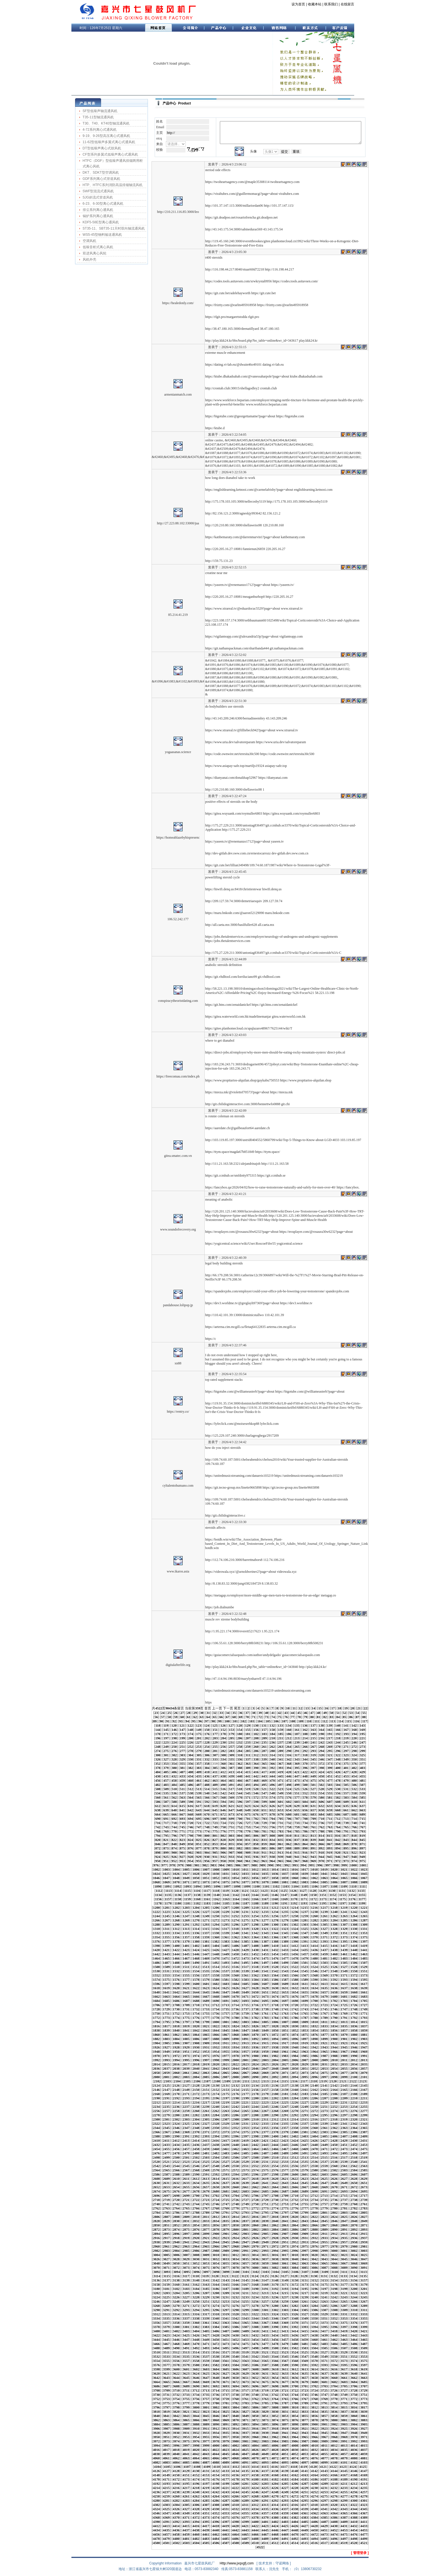  What do you see at coordinates (313, 1814) in the screenshot?
I see `683` at bounding box center [313, 1814].